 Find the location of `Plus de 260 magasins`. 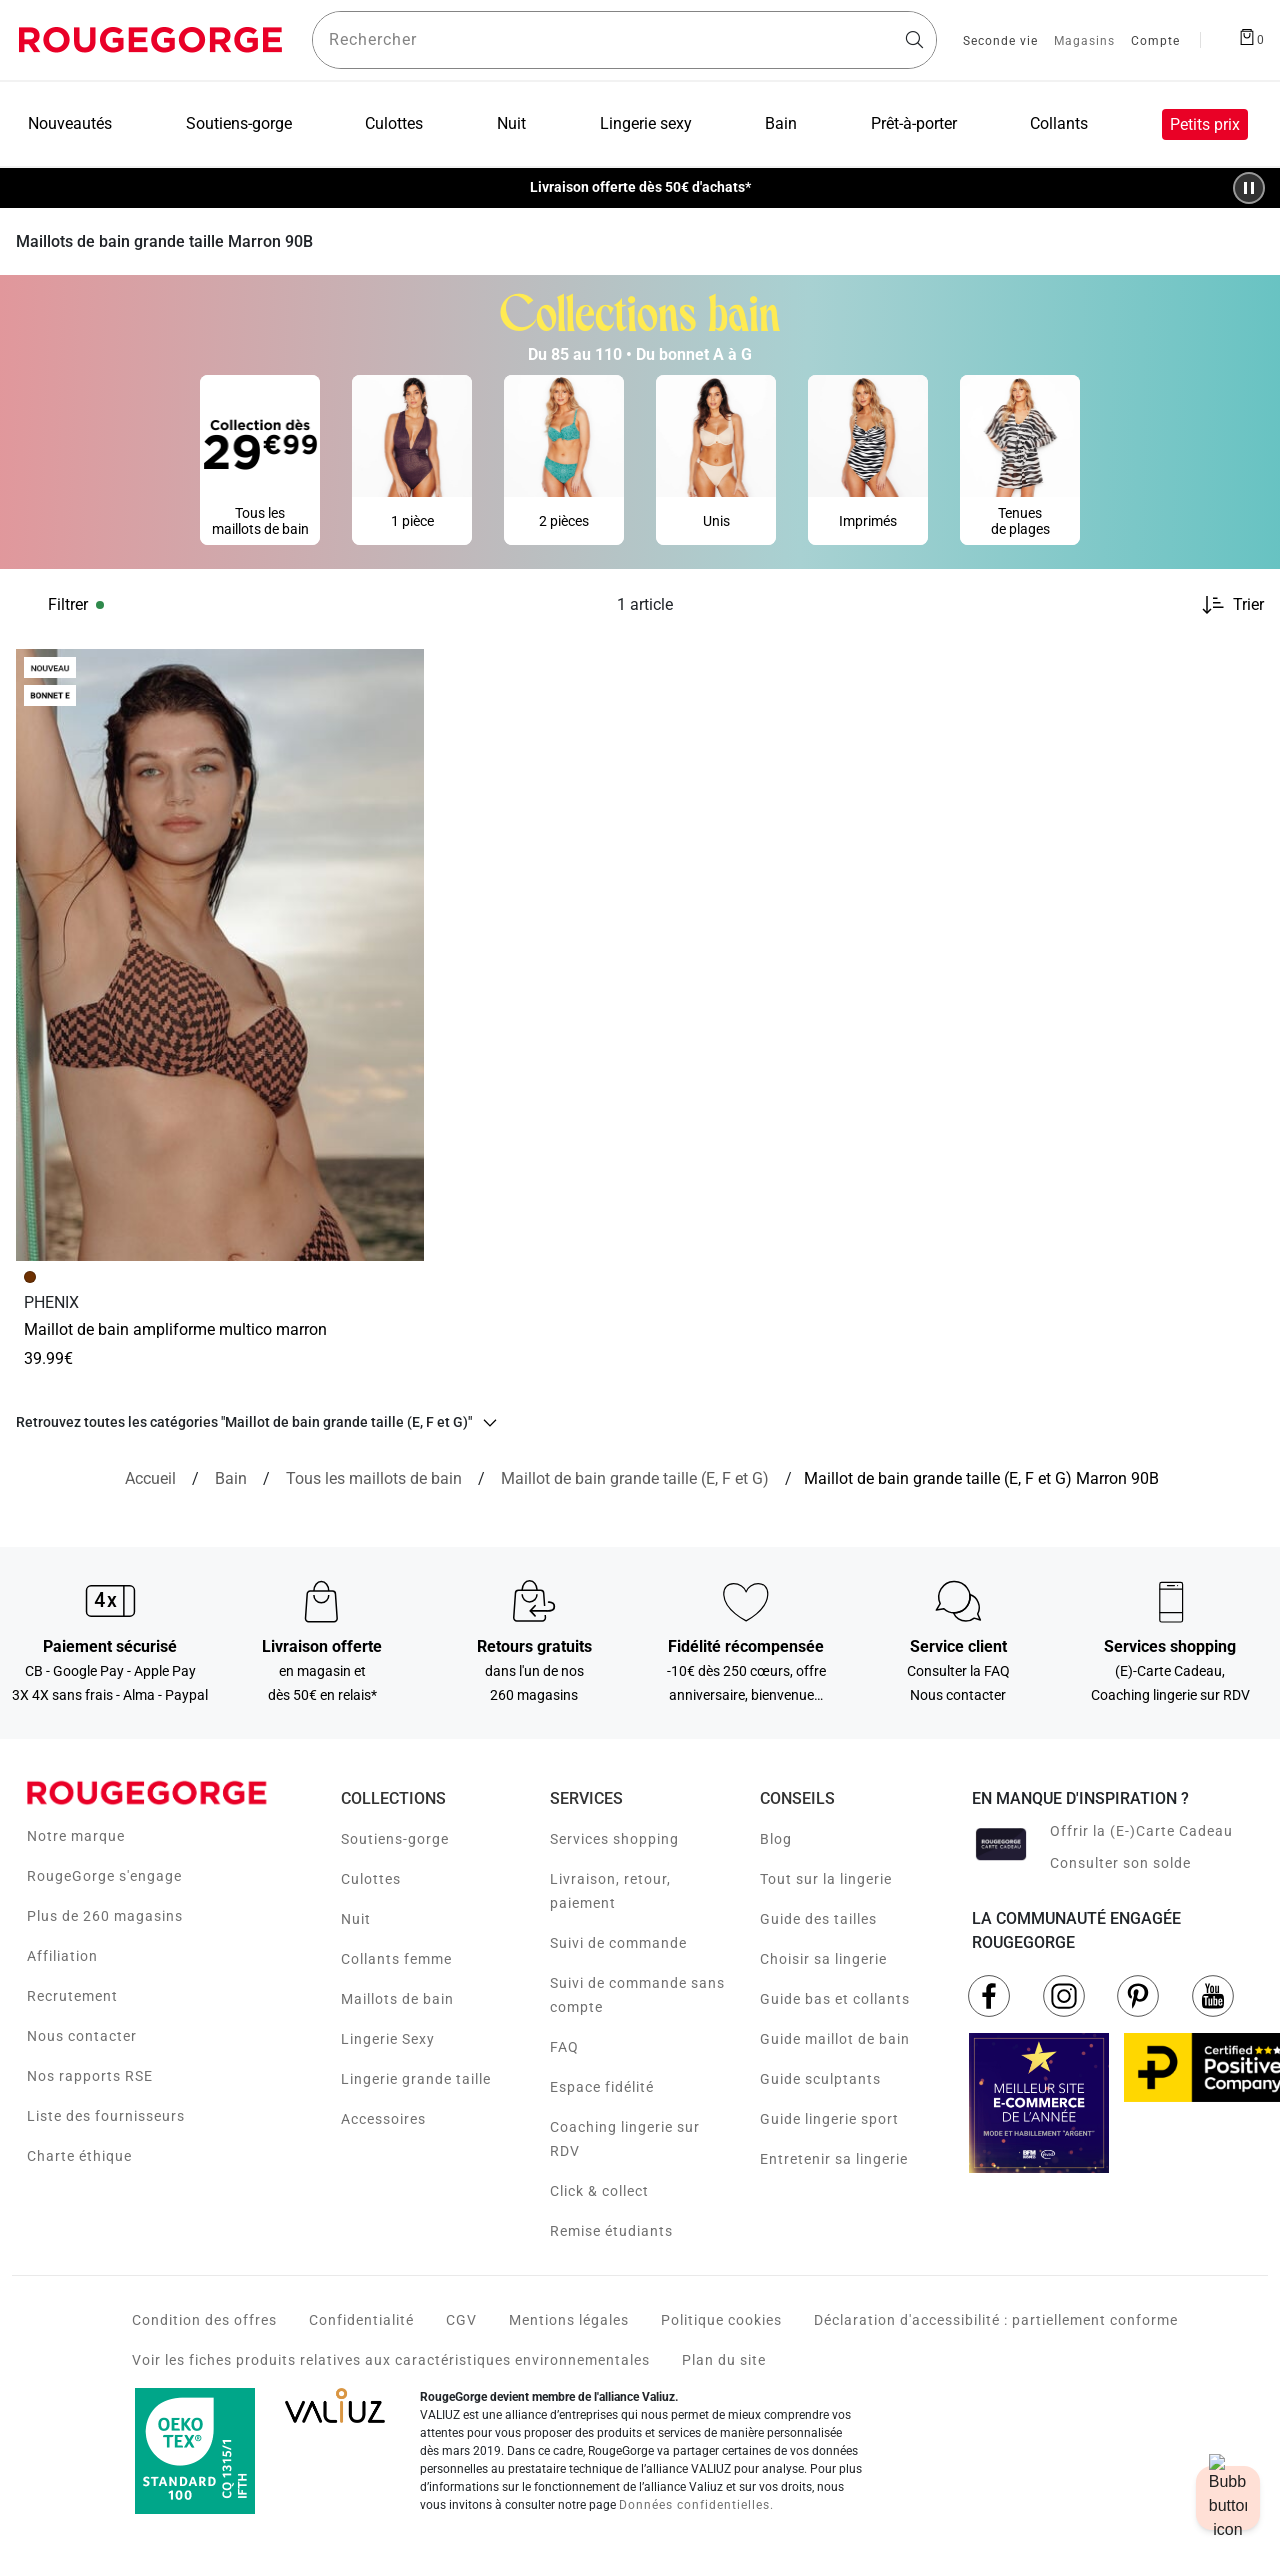

Plus de 260 magasins is located at coordinates (105, 1916).